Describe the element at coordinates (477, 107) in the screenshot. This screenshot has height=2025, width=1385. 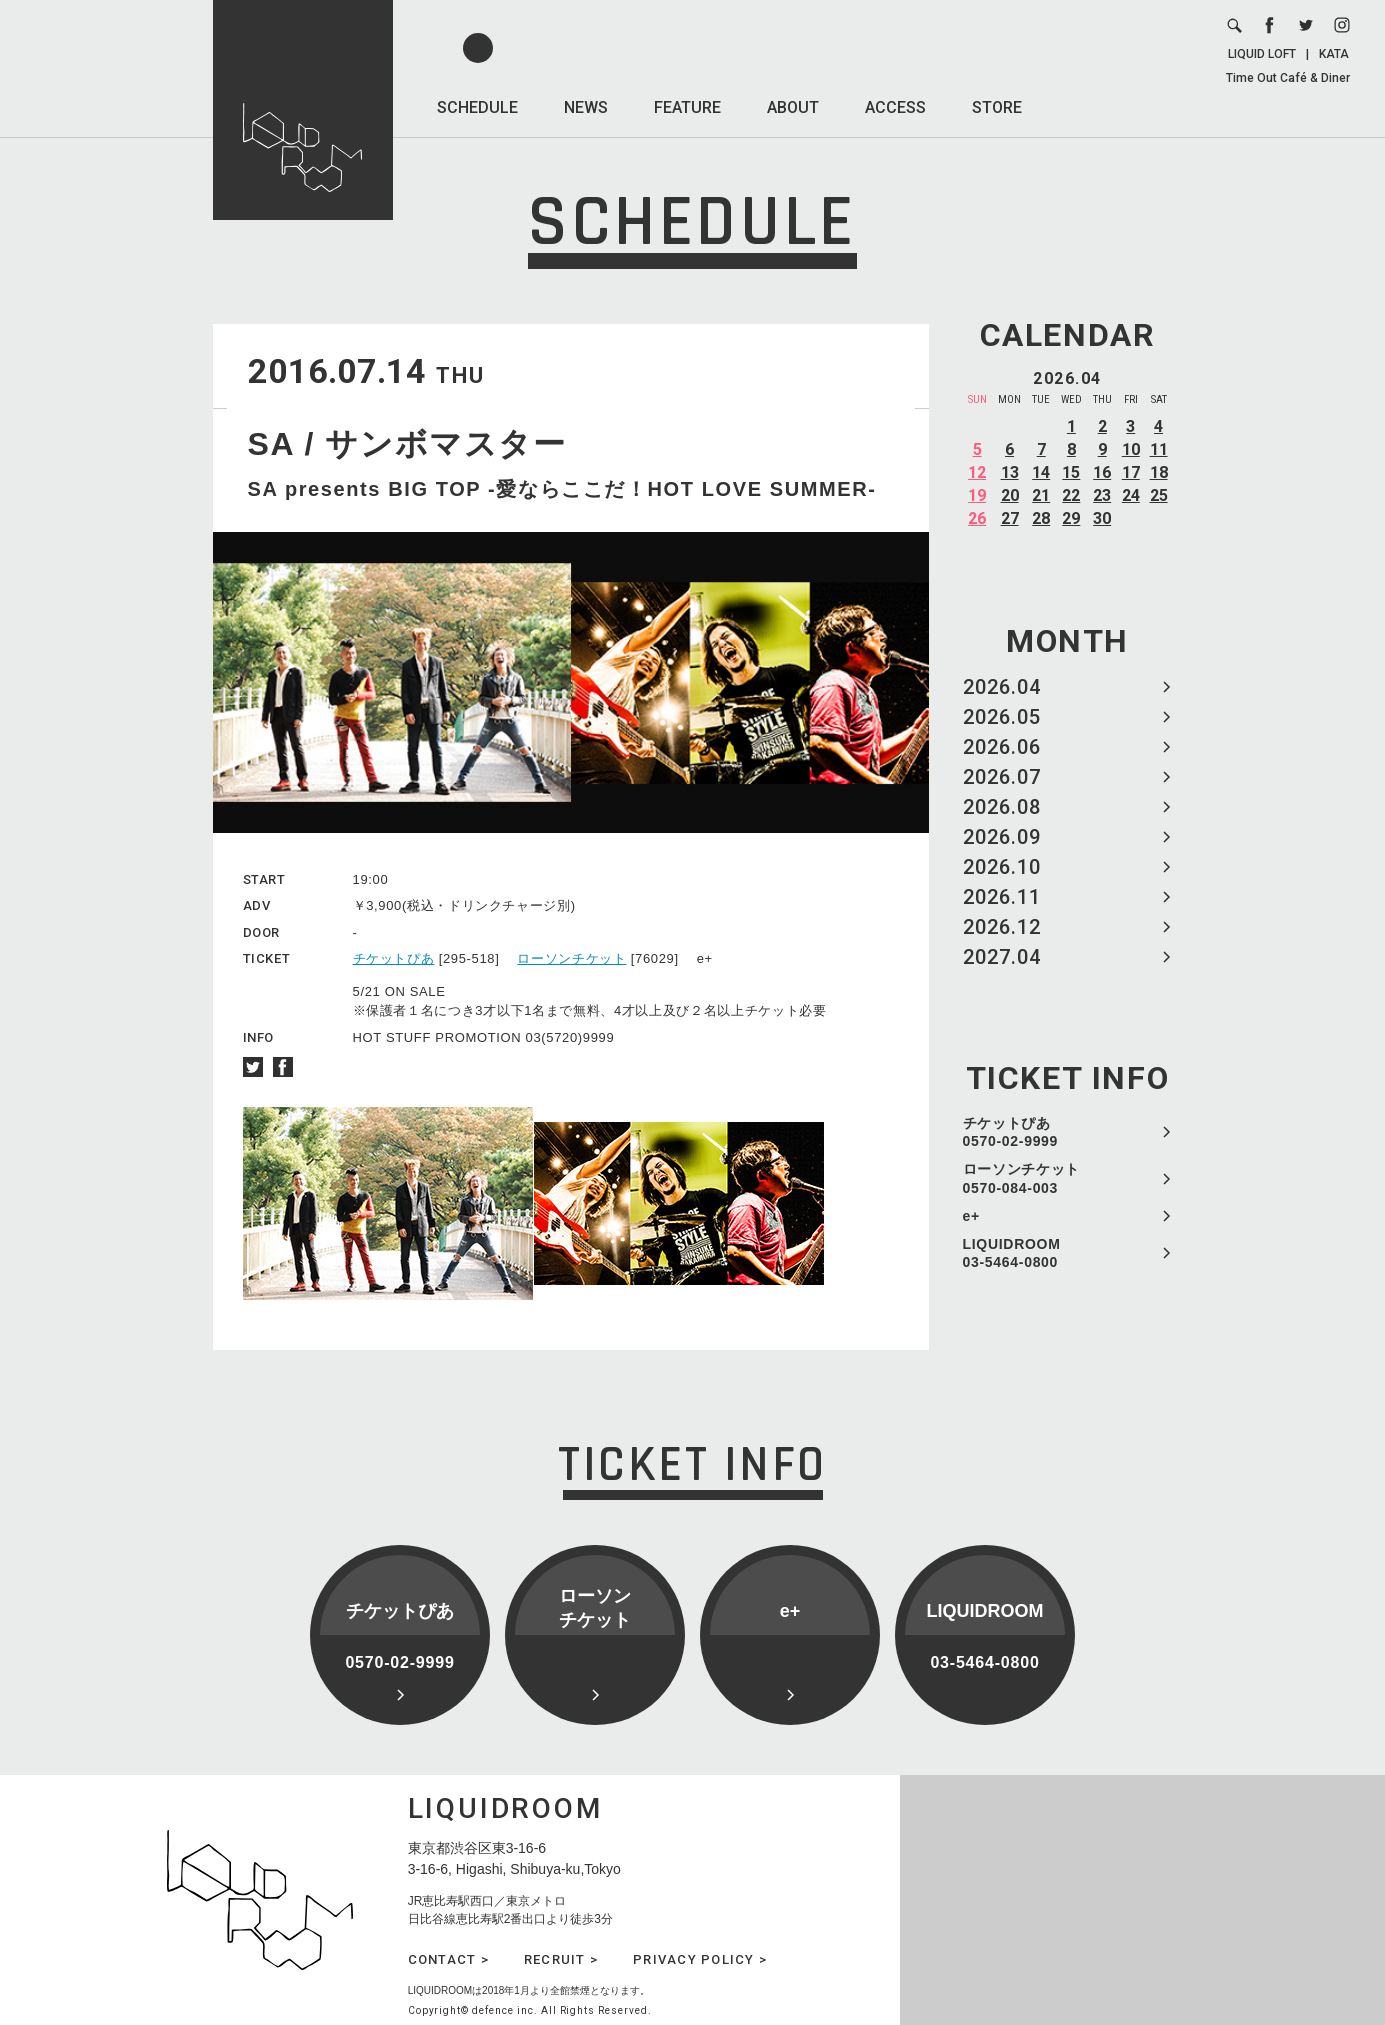
I see `SCHEDULE` at that location.